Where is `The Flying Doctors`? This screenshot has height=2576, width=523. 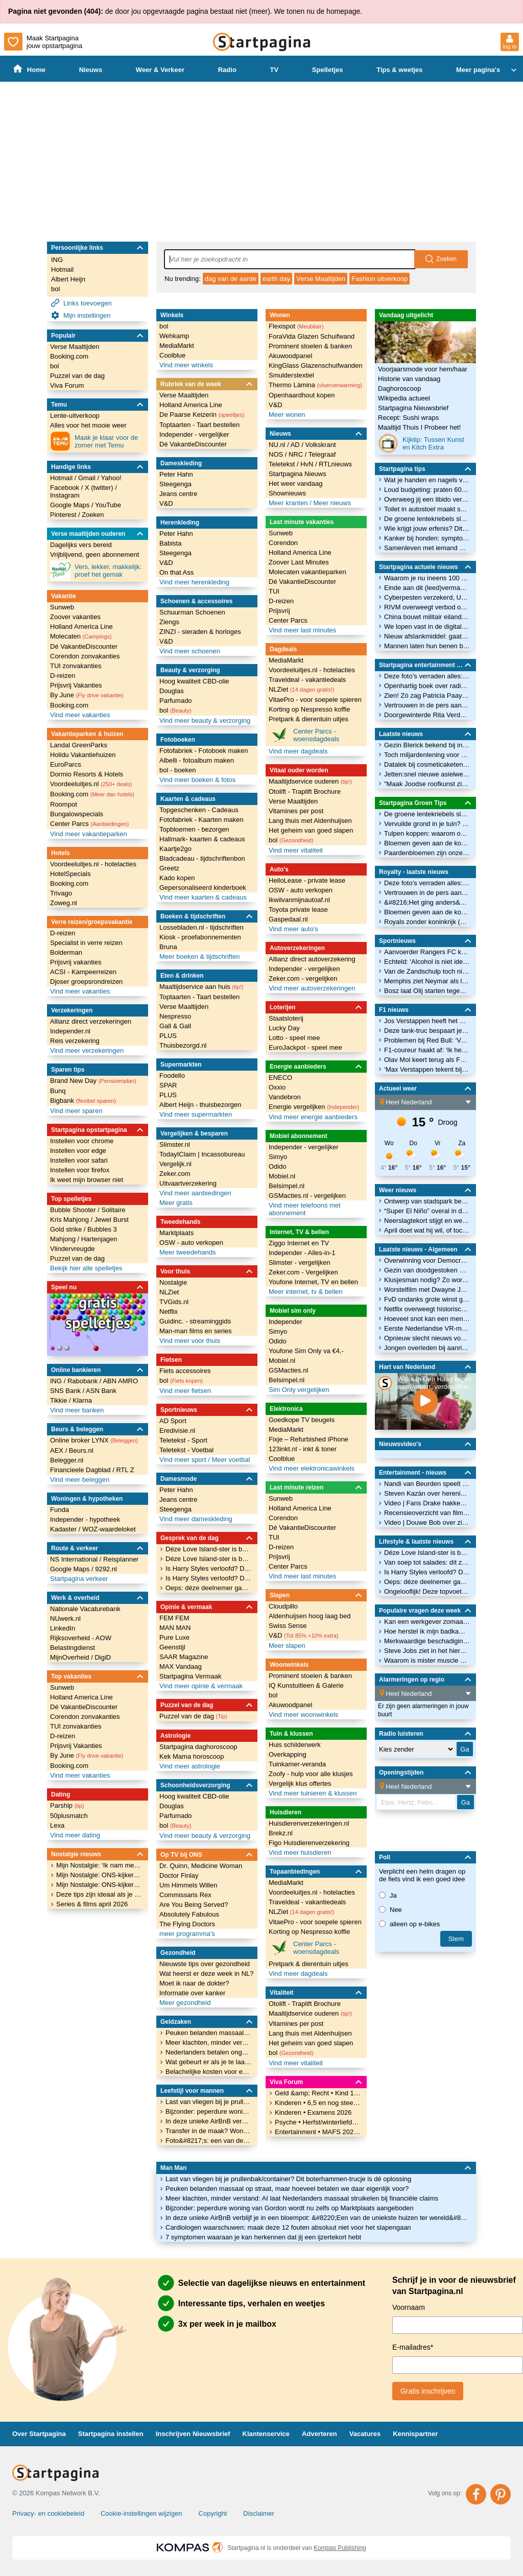
The Flying Doctors is located at coordinates (187, 1924).